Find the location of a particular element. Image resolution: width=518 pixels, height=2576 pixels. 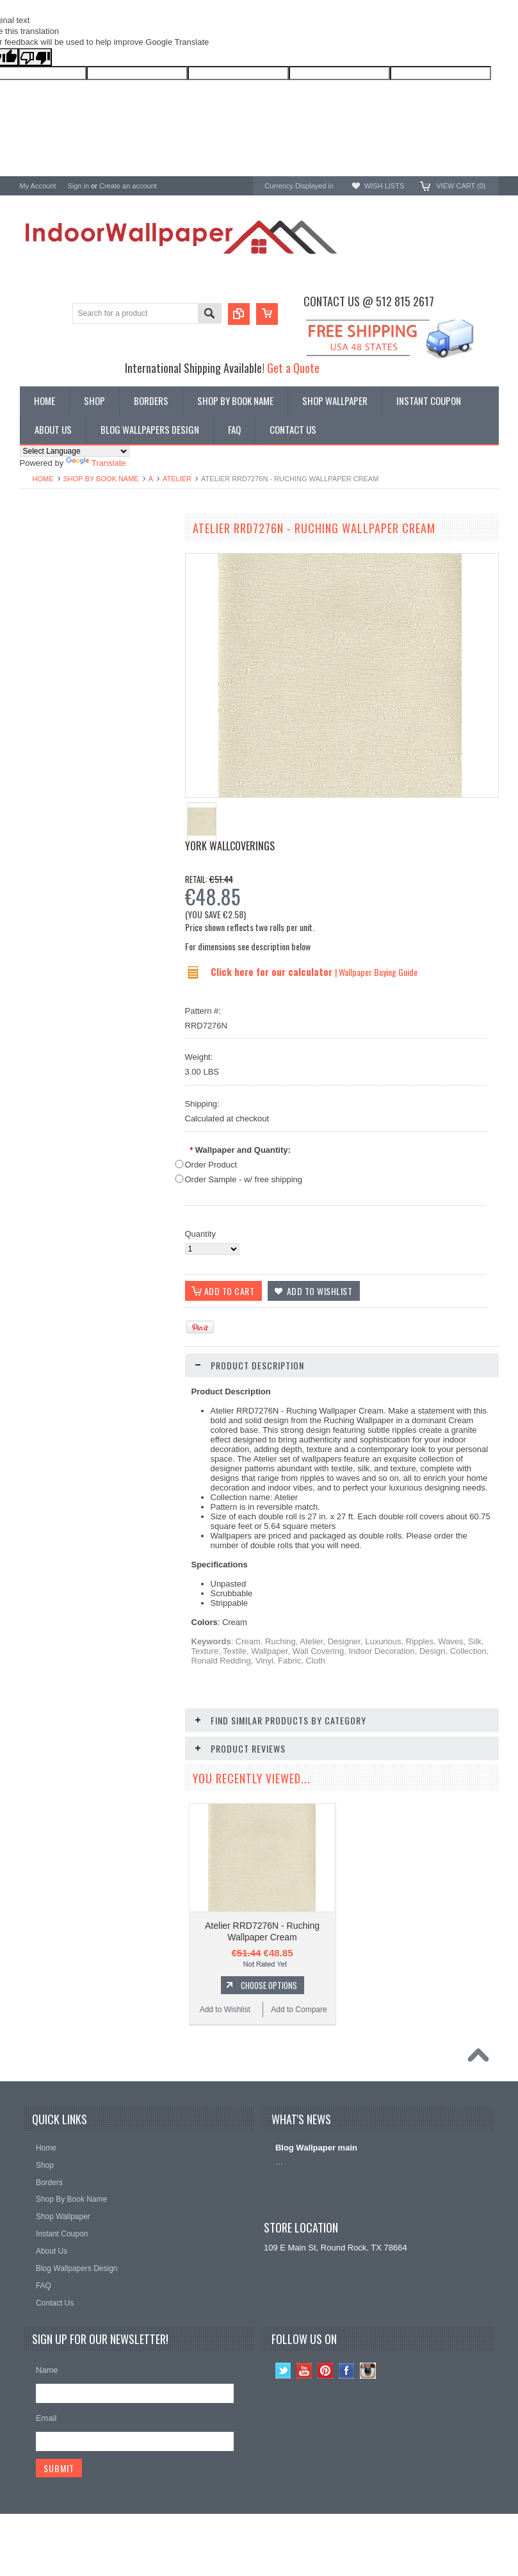

Translate is located at coordinates (96, 463).